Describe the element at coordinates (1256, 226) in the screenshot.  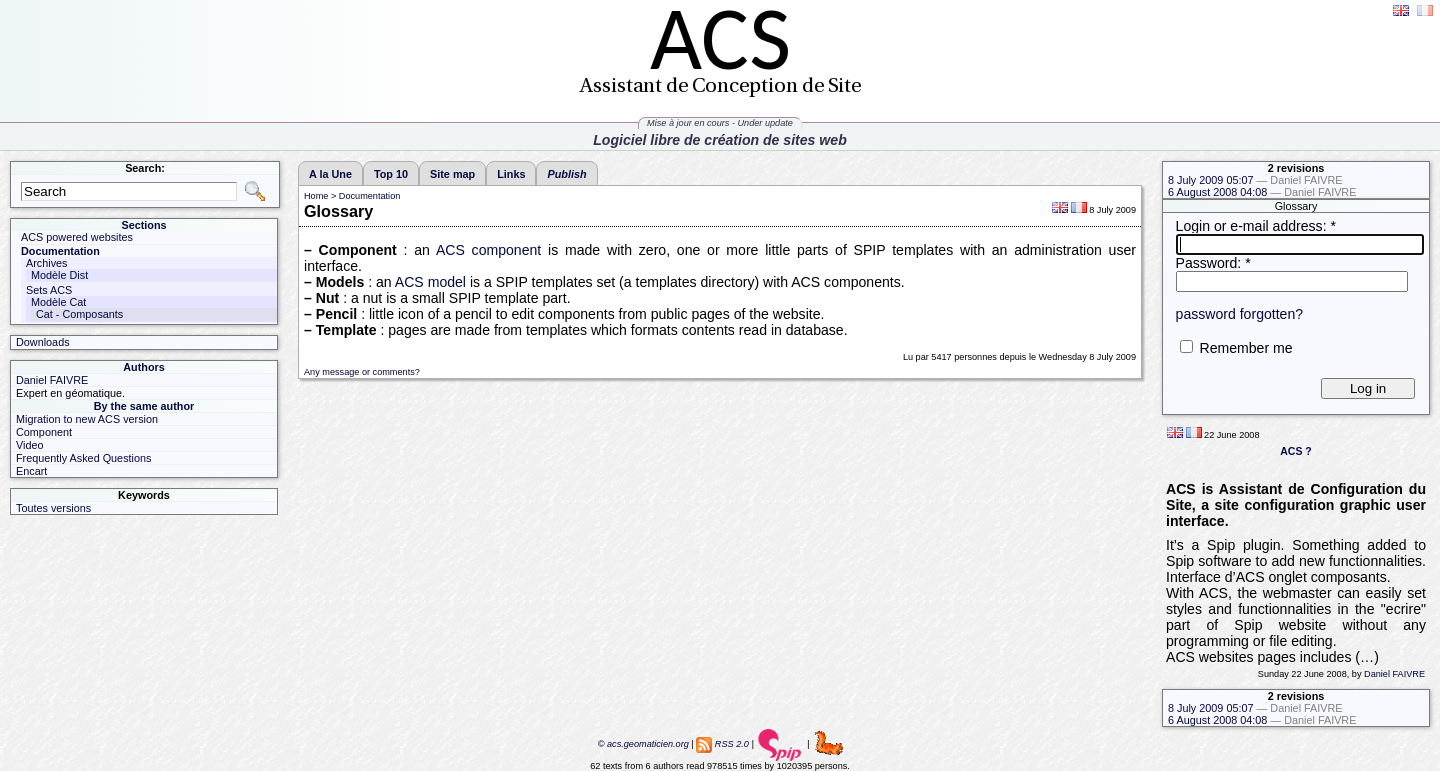
I see `Login or e-mail address:` at that location.